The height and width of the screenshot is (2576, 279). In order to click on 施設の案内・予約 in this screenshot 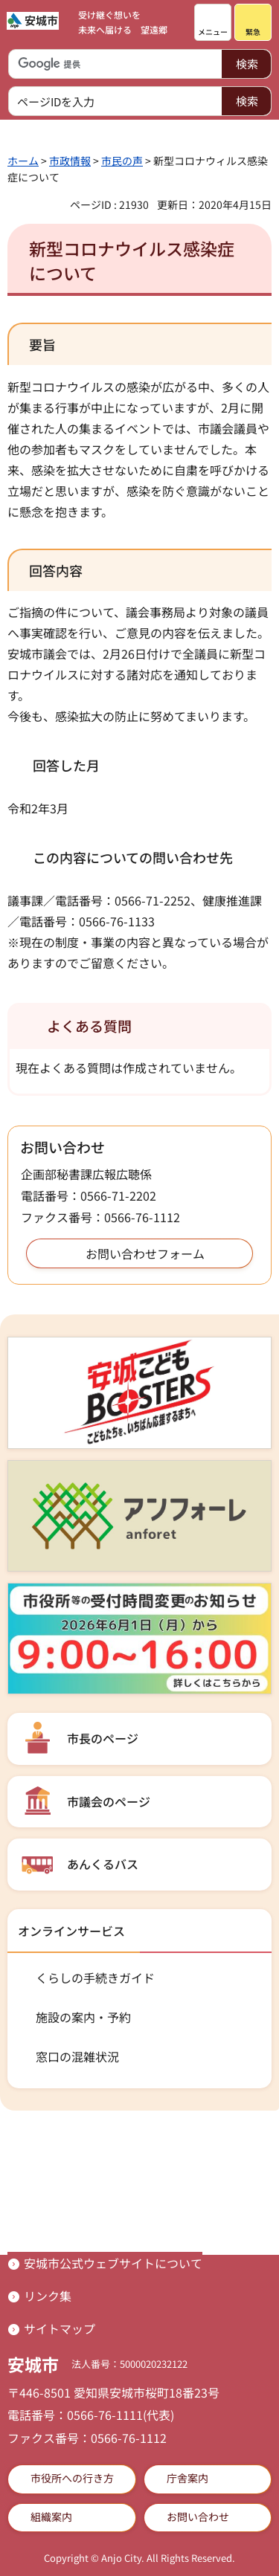, I will do `click(83, 2017)`.